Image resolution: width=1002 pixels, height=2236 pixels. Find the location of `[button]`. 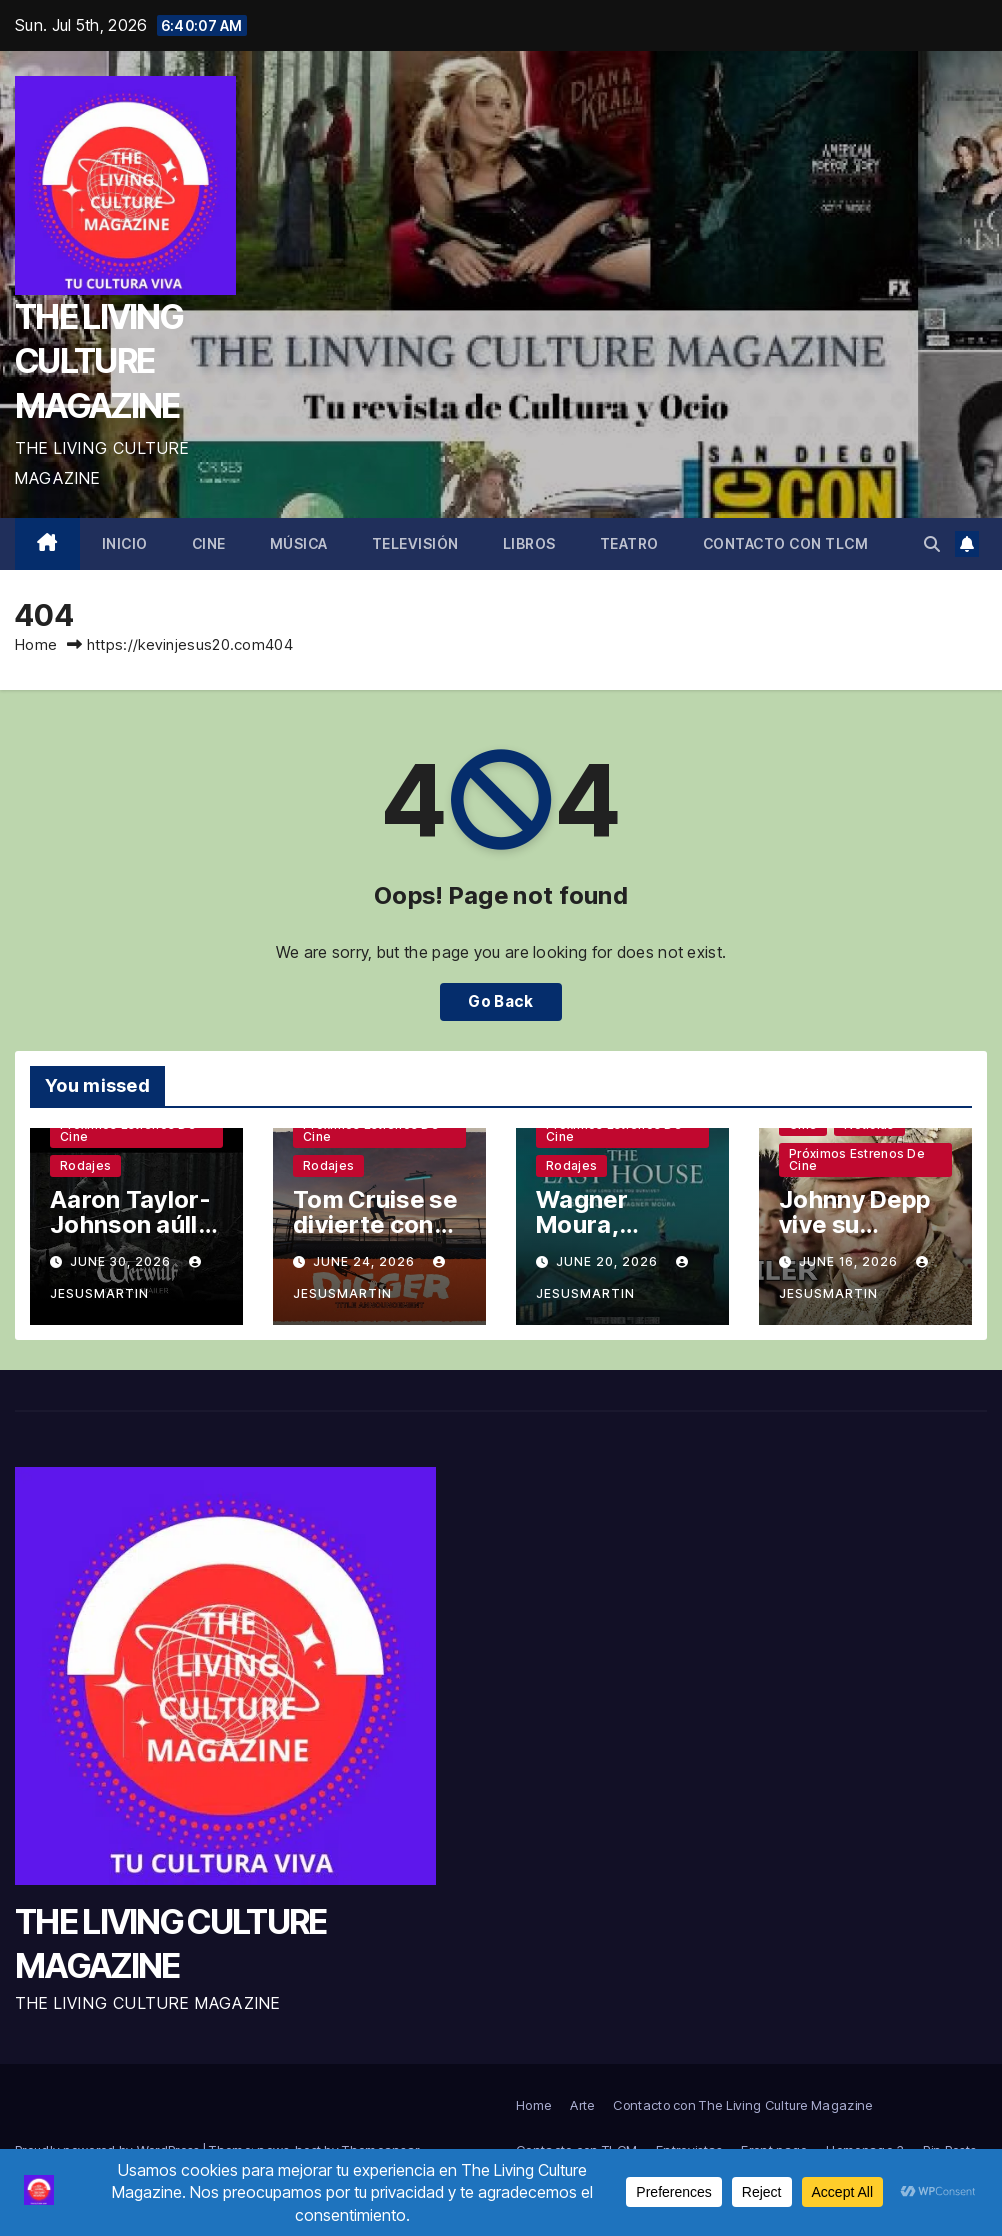

[button] is located at coordinates (932, 544).